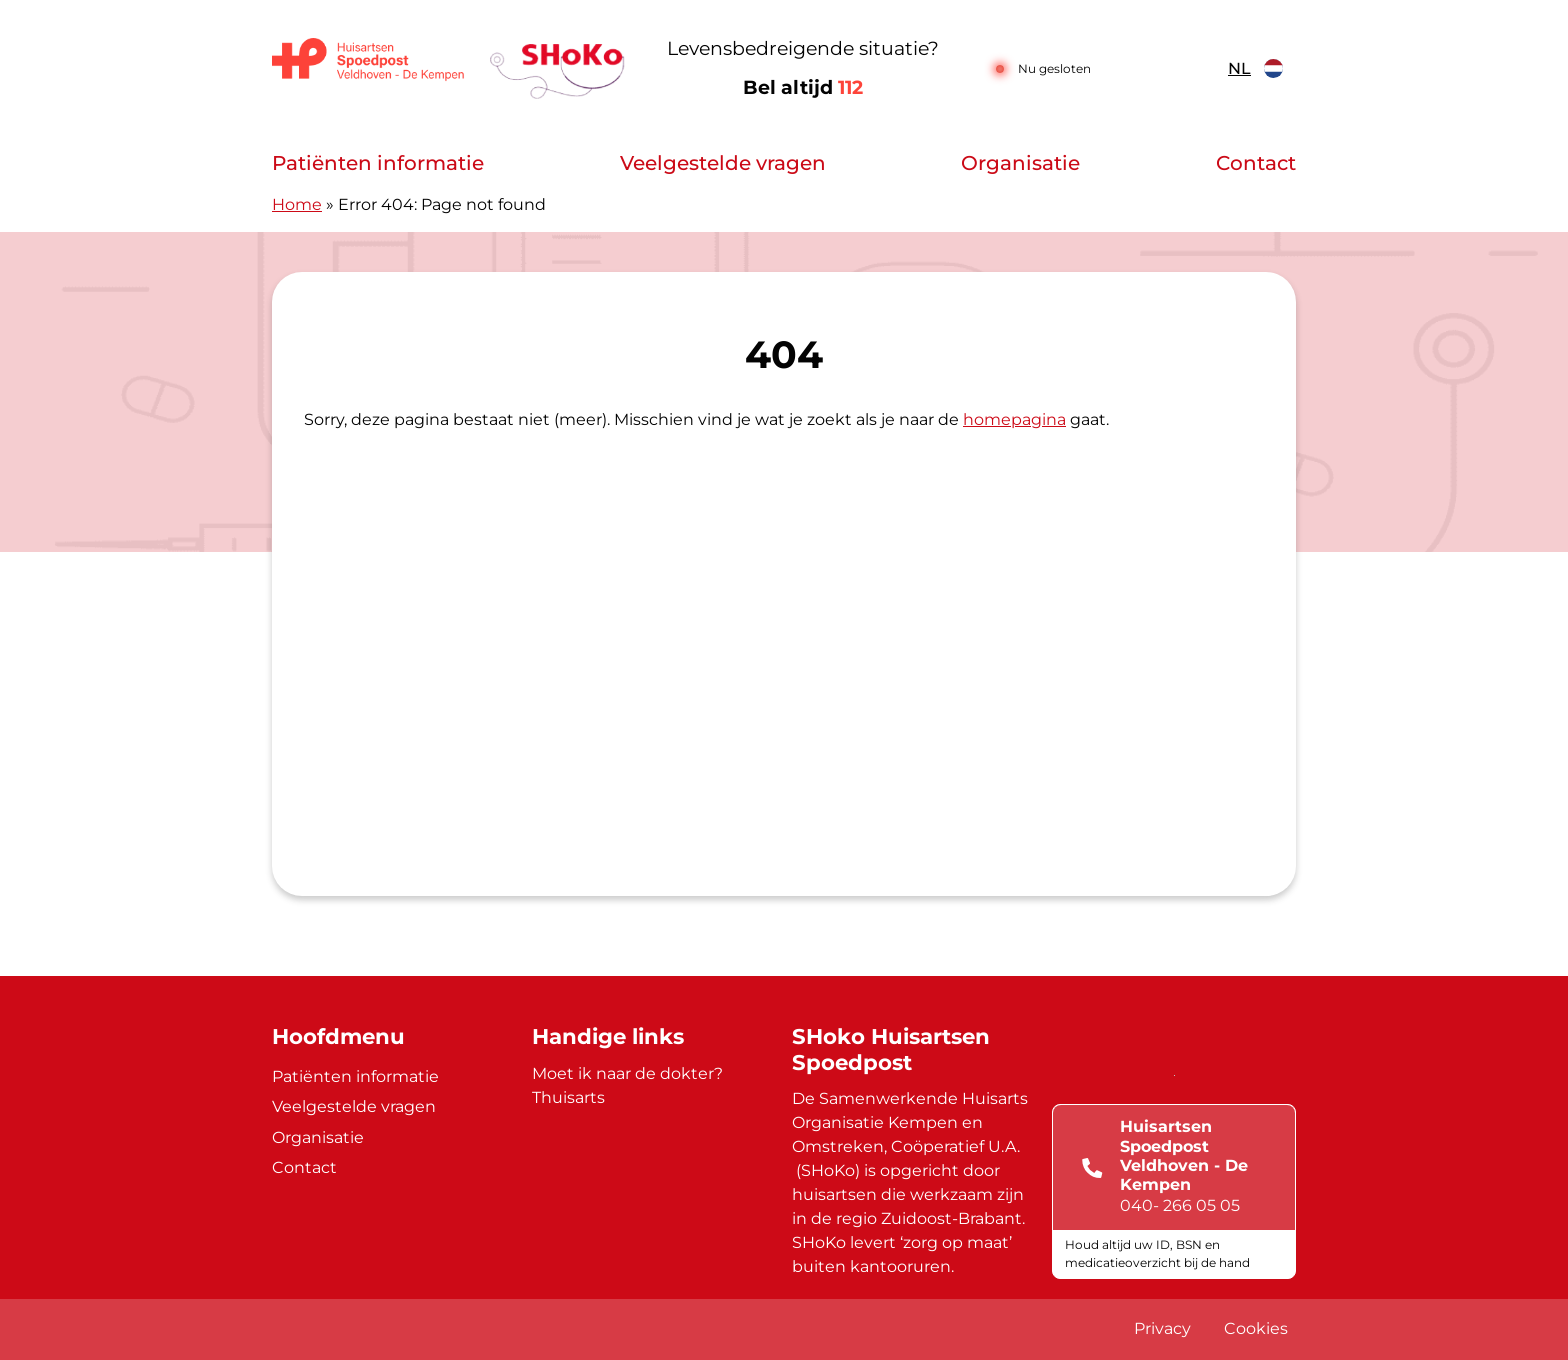  What do you see at coordinates (297, 204) in the screenshot?
I see `Home` at bounding box center [297, 204].